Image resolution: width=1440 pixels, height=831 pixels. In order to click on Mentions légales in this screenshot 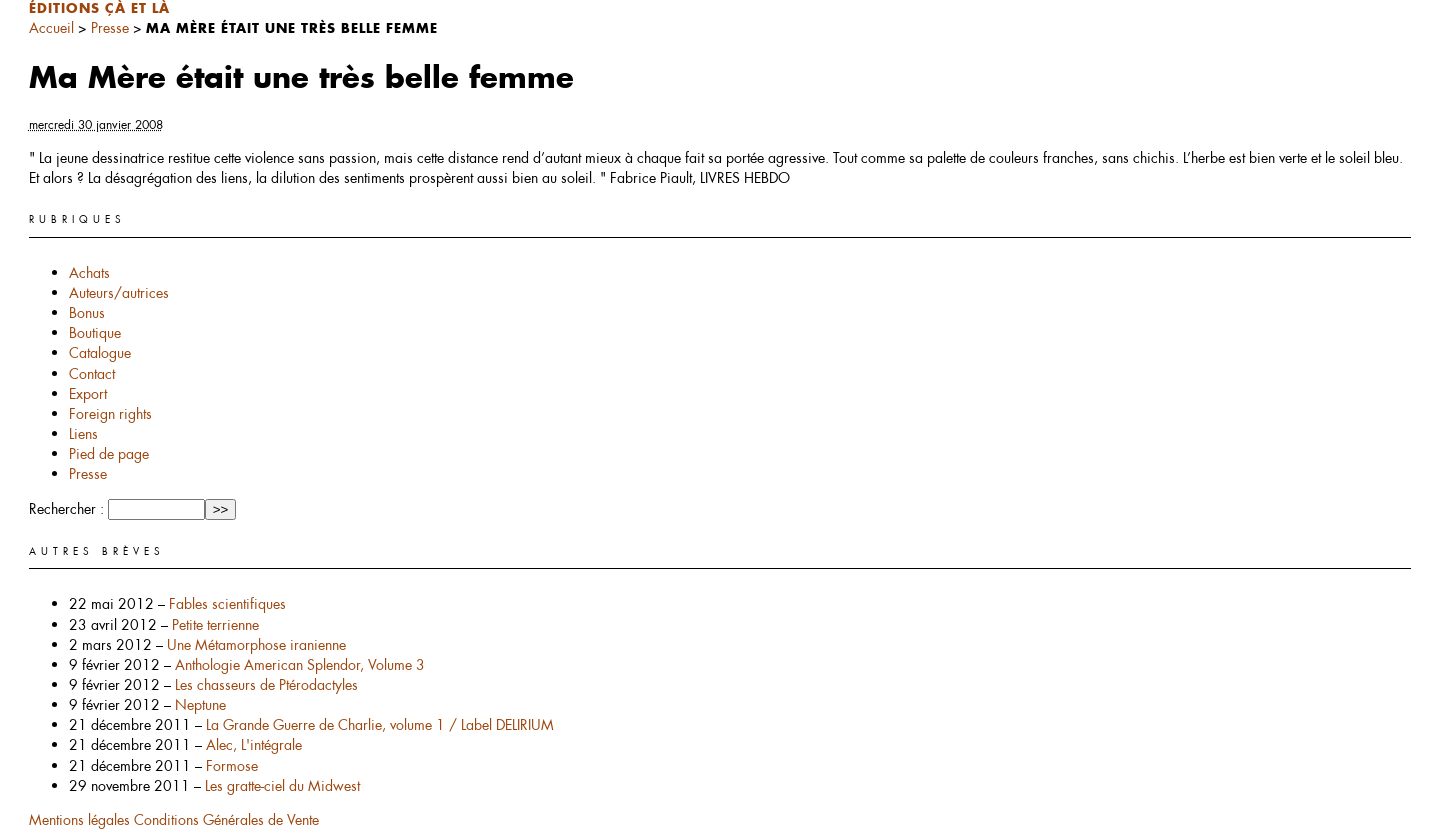, I will do `click(81, 820)`.